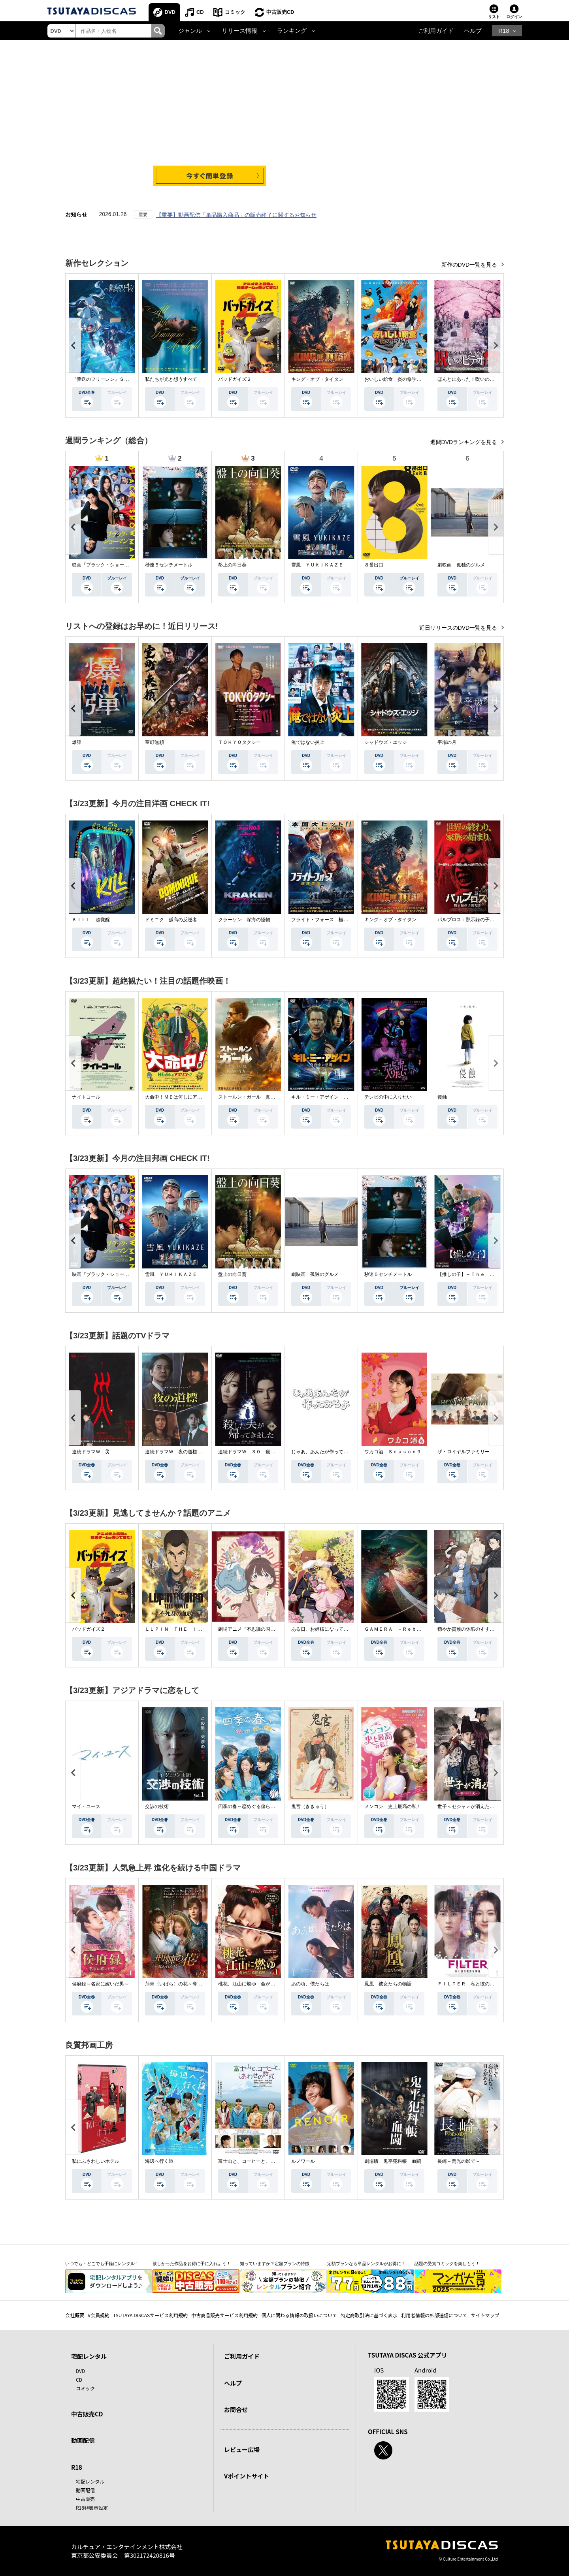 The image size is (569, 2576). I want to click on あの頃、僕たちは, so click(310, 1984).